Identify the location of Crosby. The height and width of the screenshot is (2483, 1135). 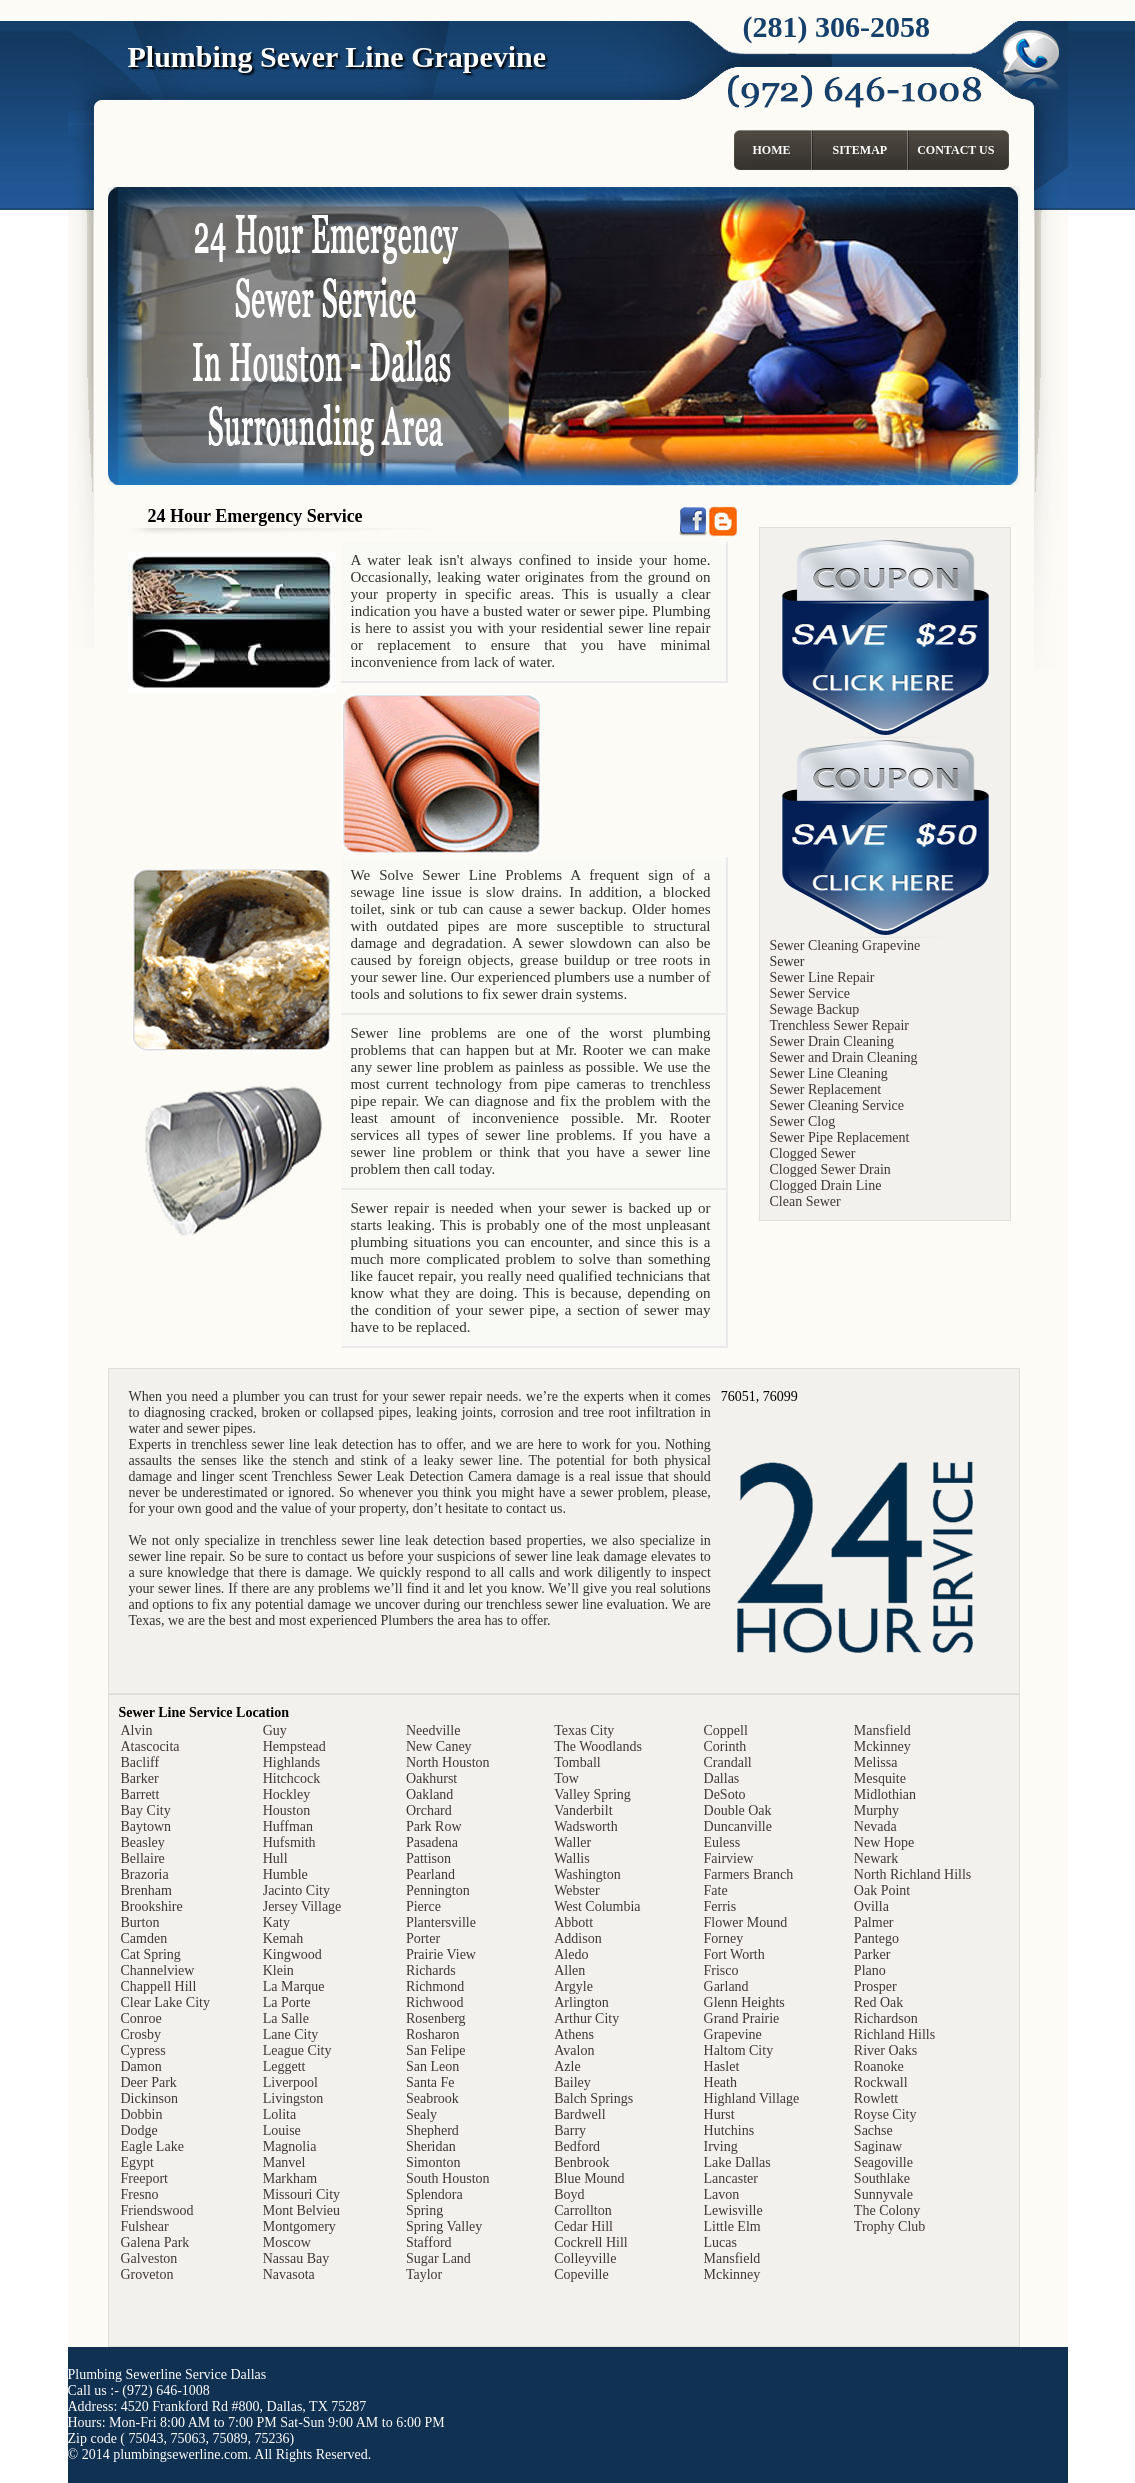
(141, 2034).